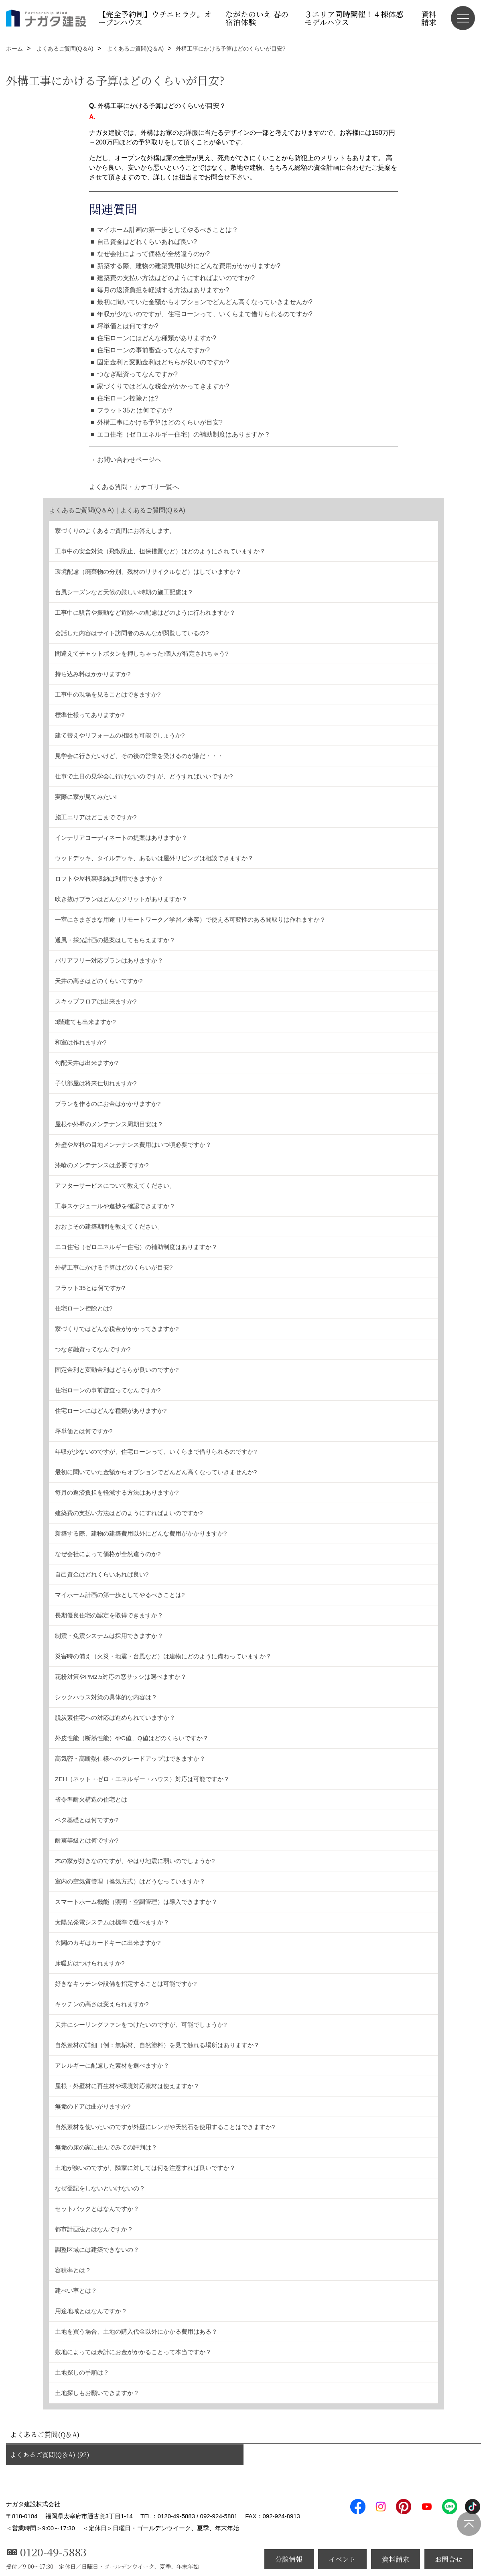  I want to click on 無垢のドアは曲がりますか?, so click(92, 2106).